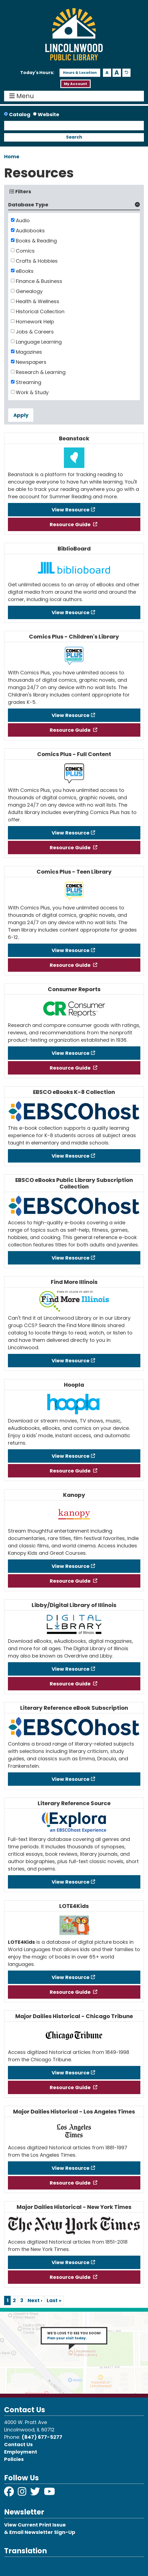 The width and height of the screenshot is (148, 2576). Describe the element at coordinates (41, 372) in the screenshot. I see `Research & Learning` at that location.